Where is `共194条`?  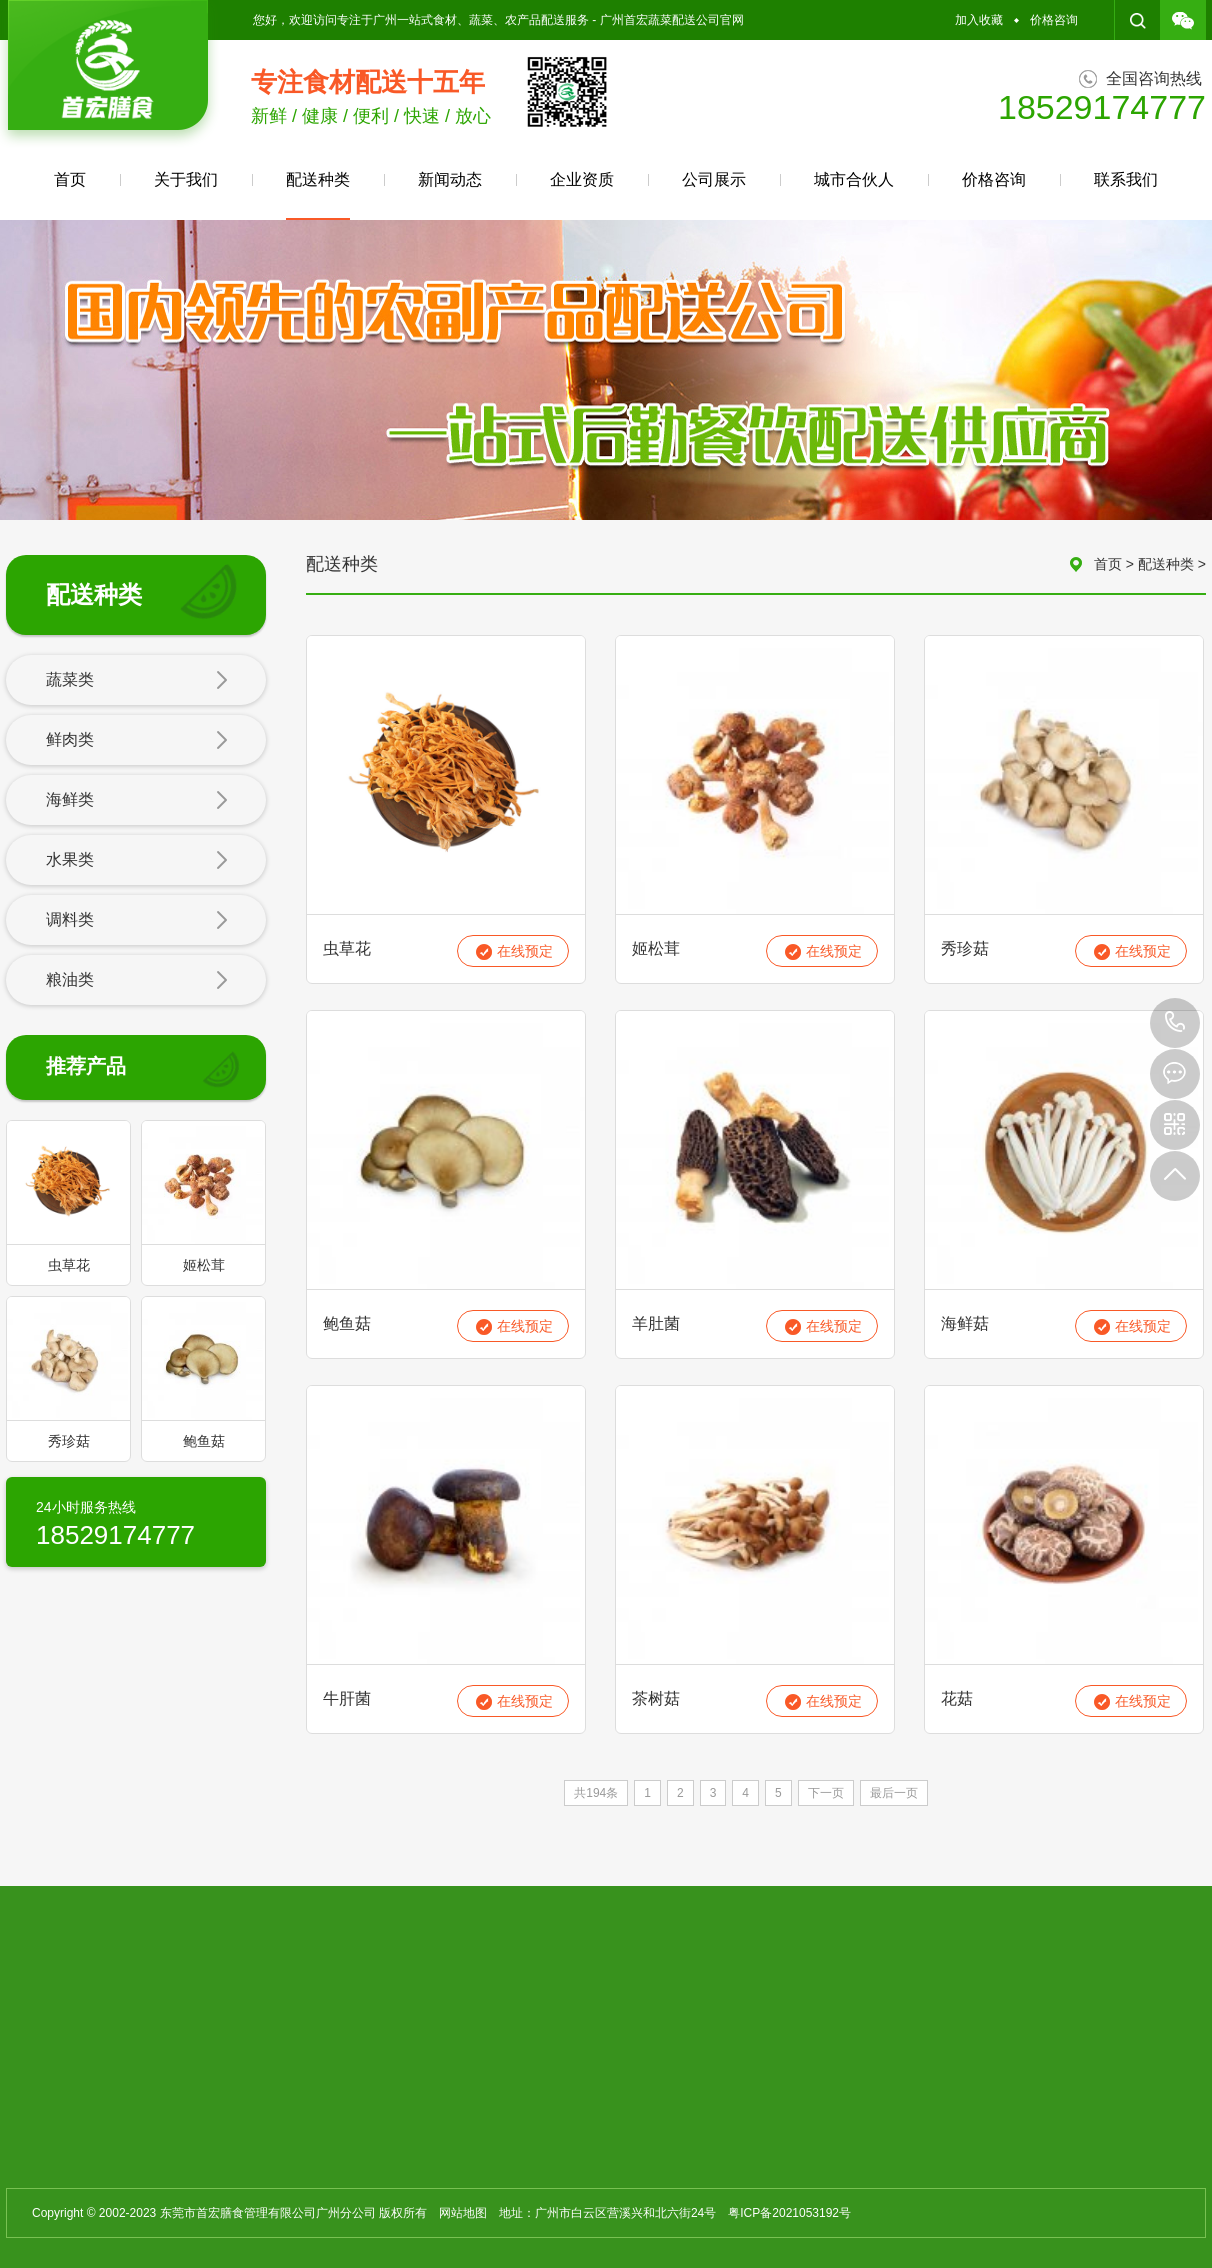 共194条 is located at coordinates (596, 1793).